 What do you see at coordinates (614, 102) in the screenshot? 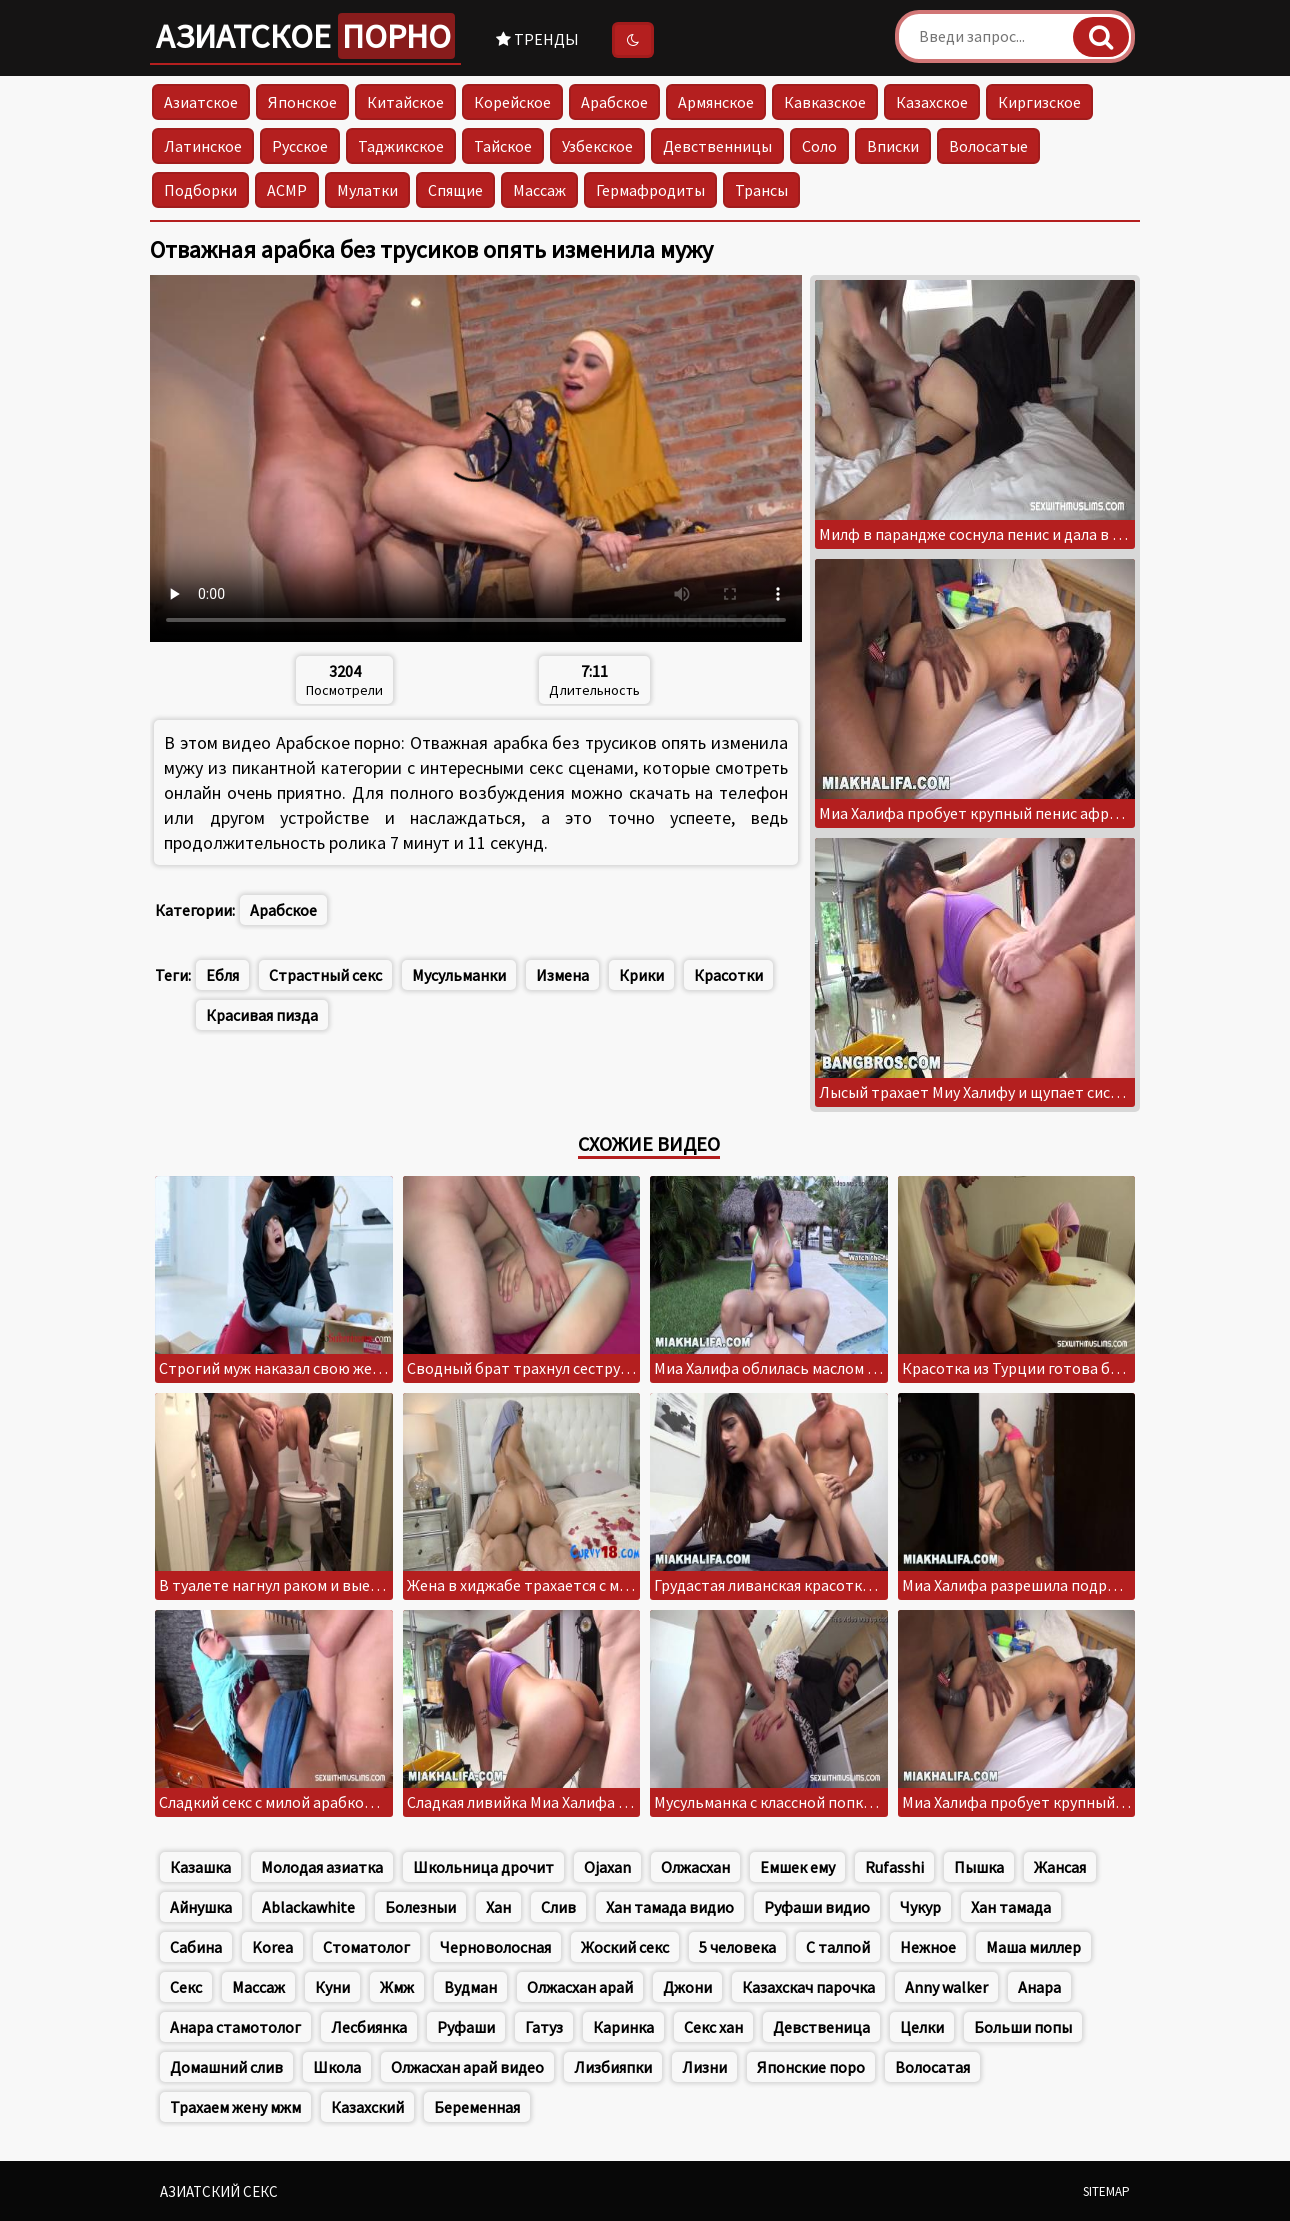
I see `Арабское` at bounding box center [614, 102].